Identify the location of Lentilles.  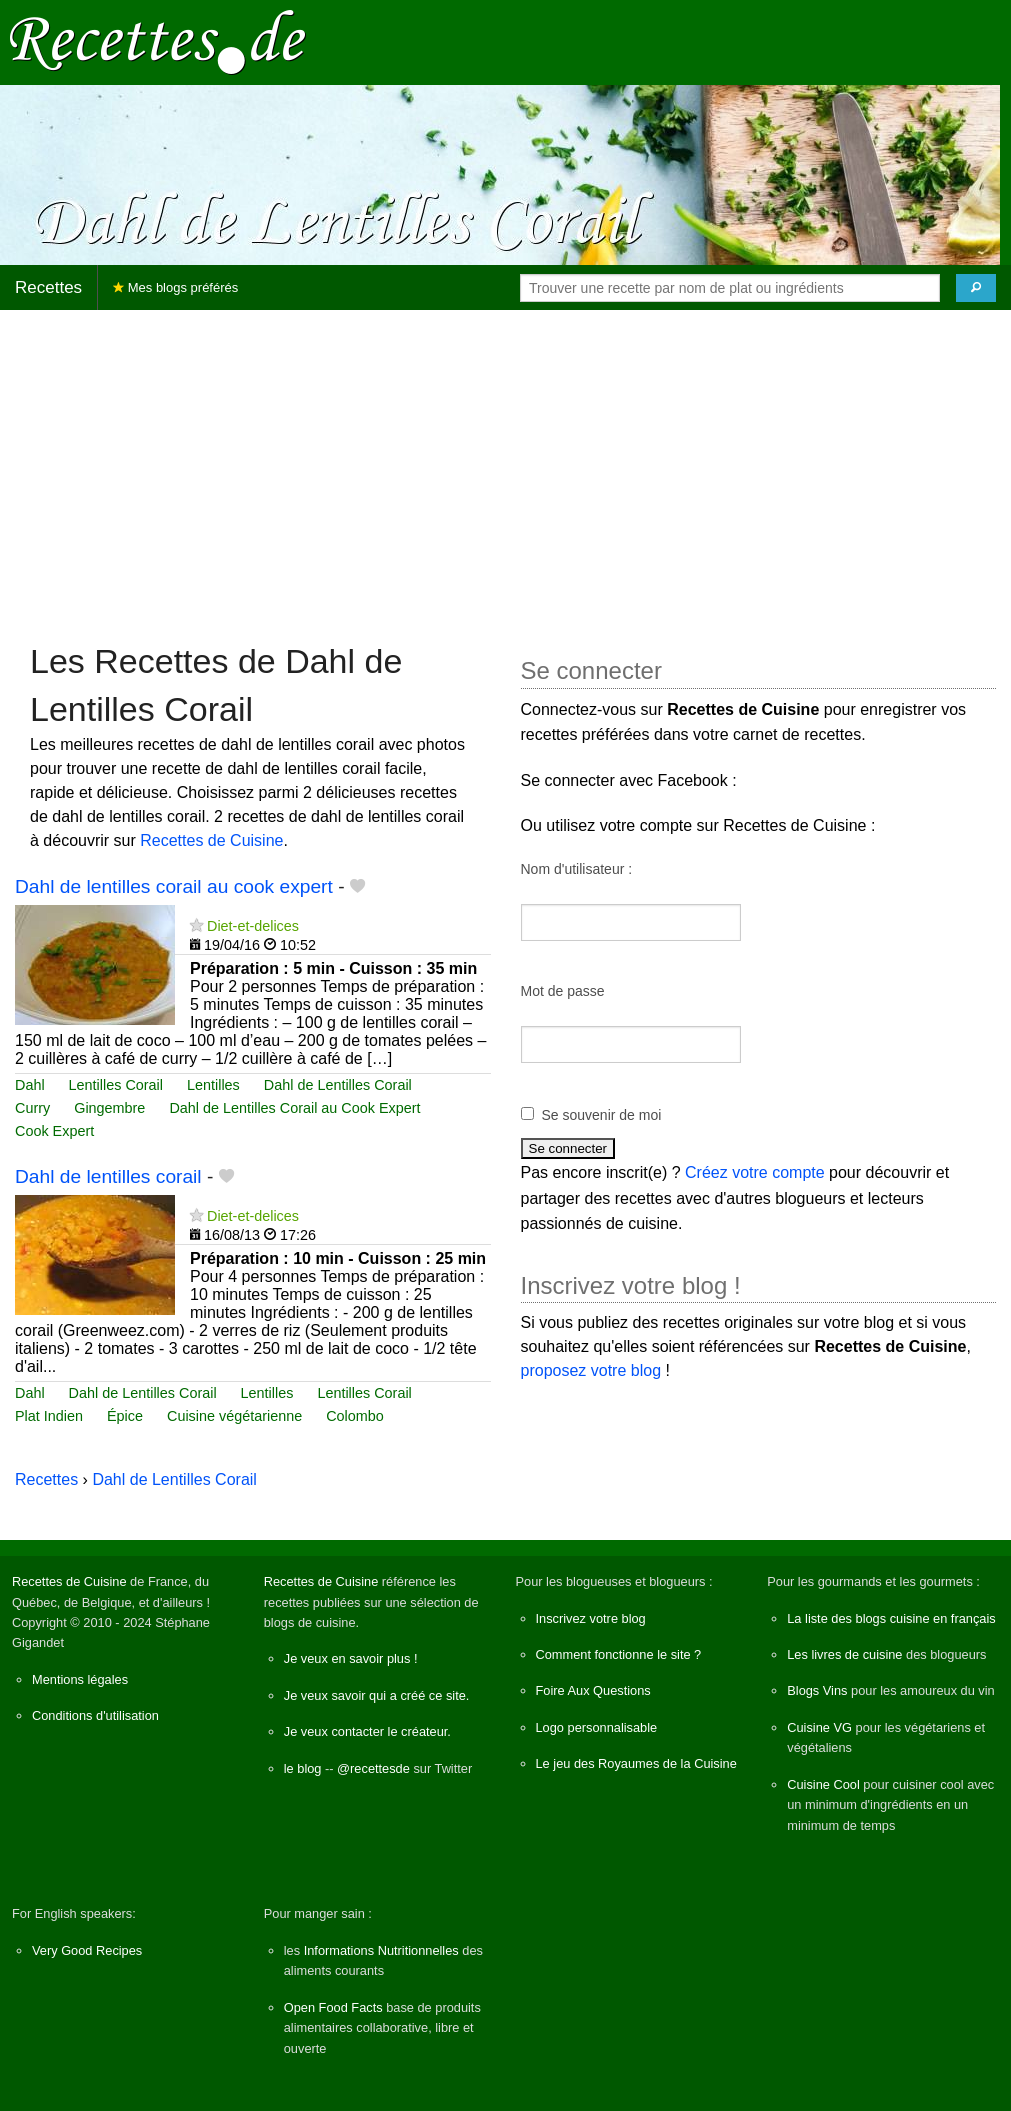
(213, 1085).